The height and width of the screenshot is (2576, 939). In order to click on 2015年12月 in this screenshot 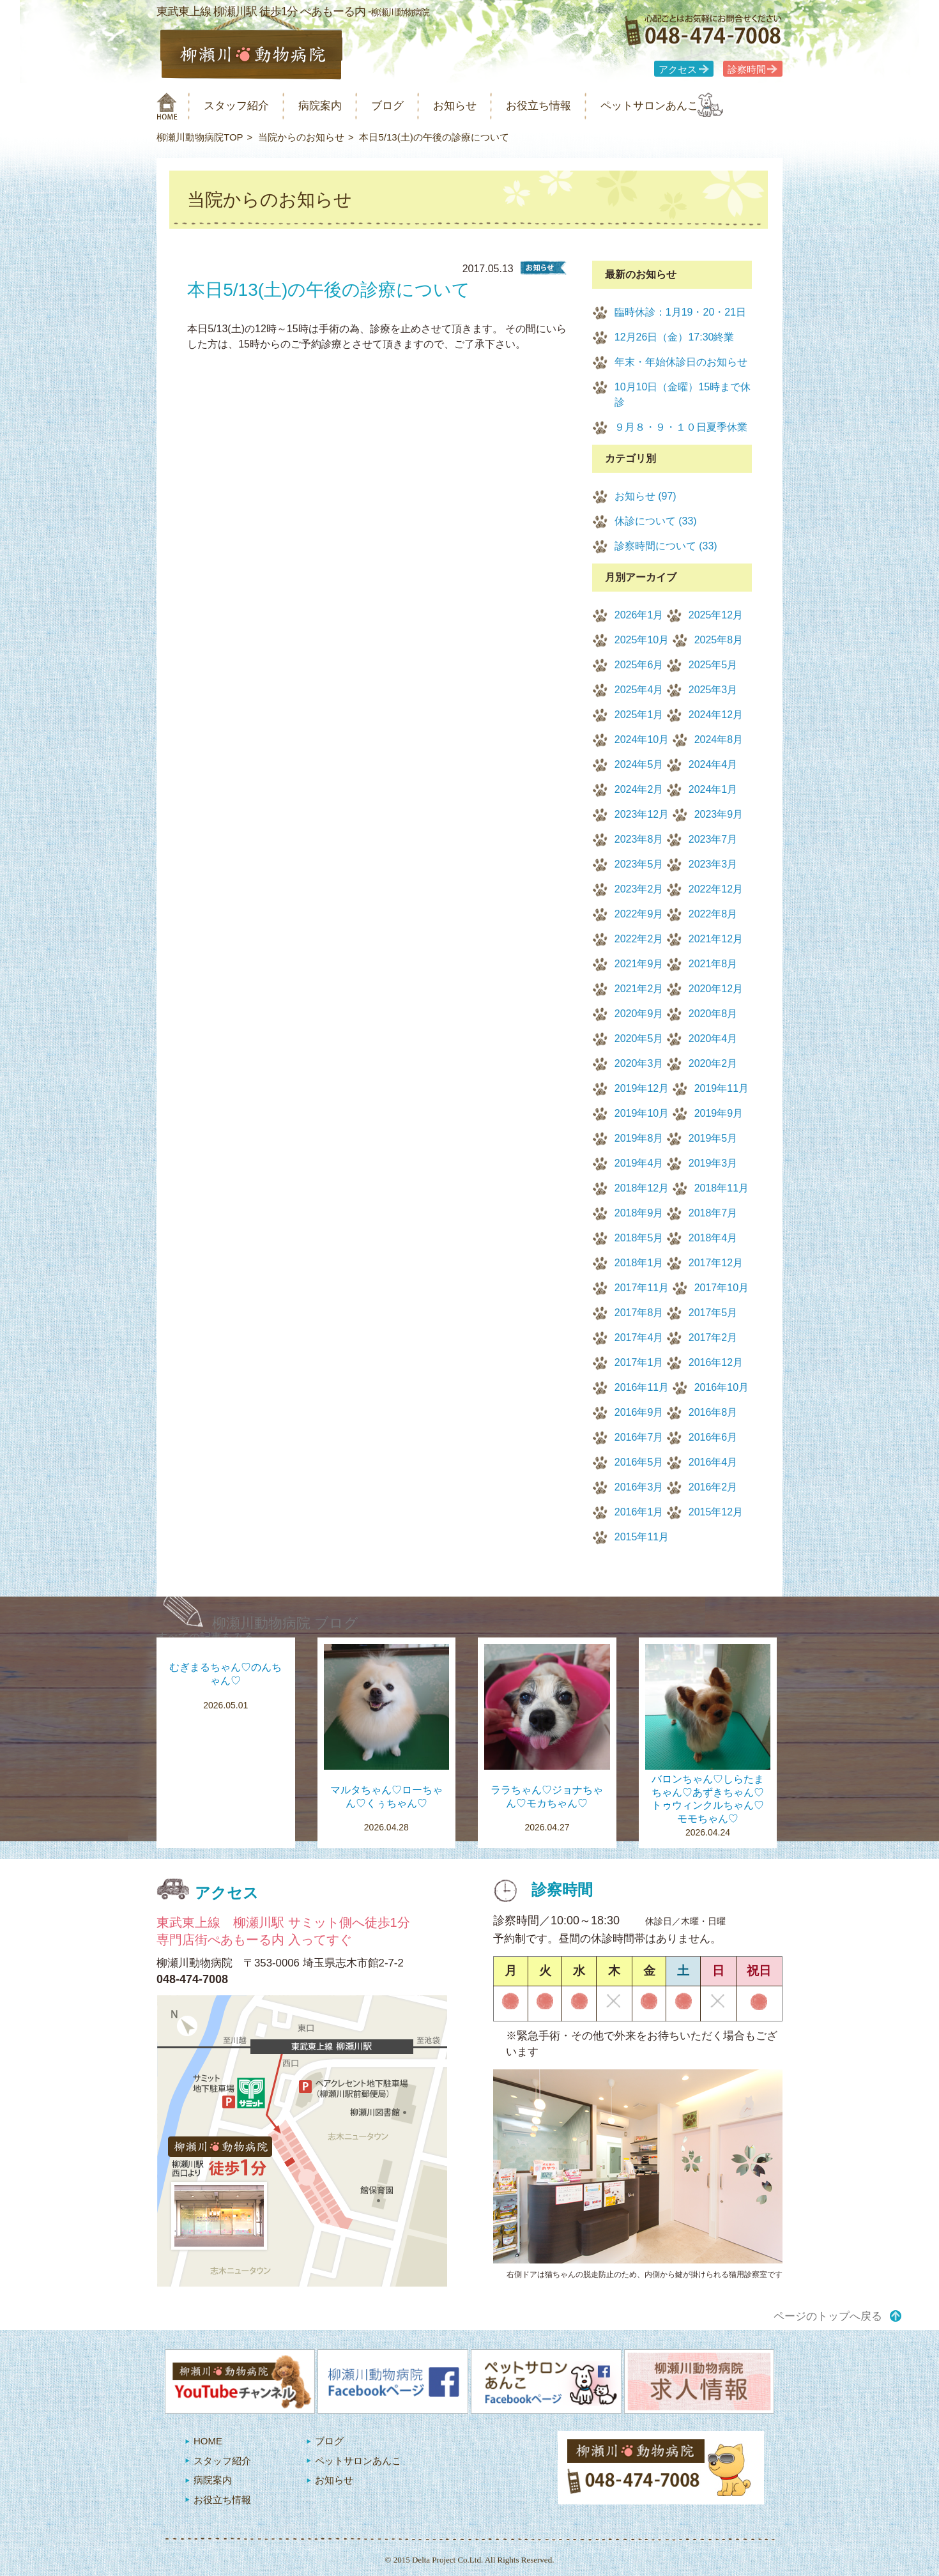, I will do `click(716, 1511)`.